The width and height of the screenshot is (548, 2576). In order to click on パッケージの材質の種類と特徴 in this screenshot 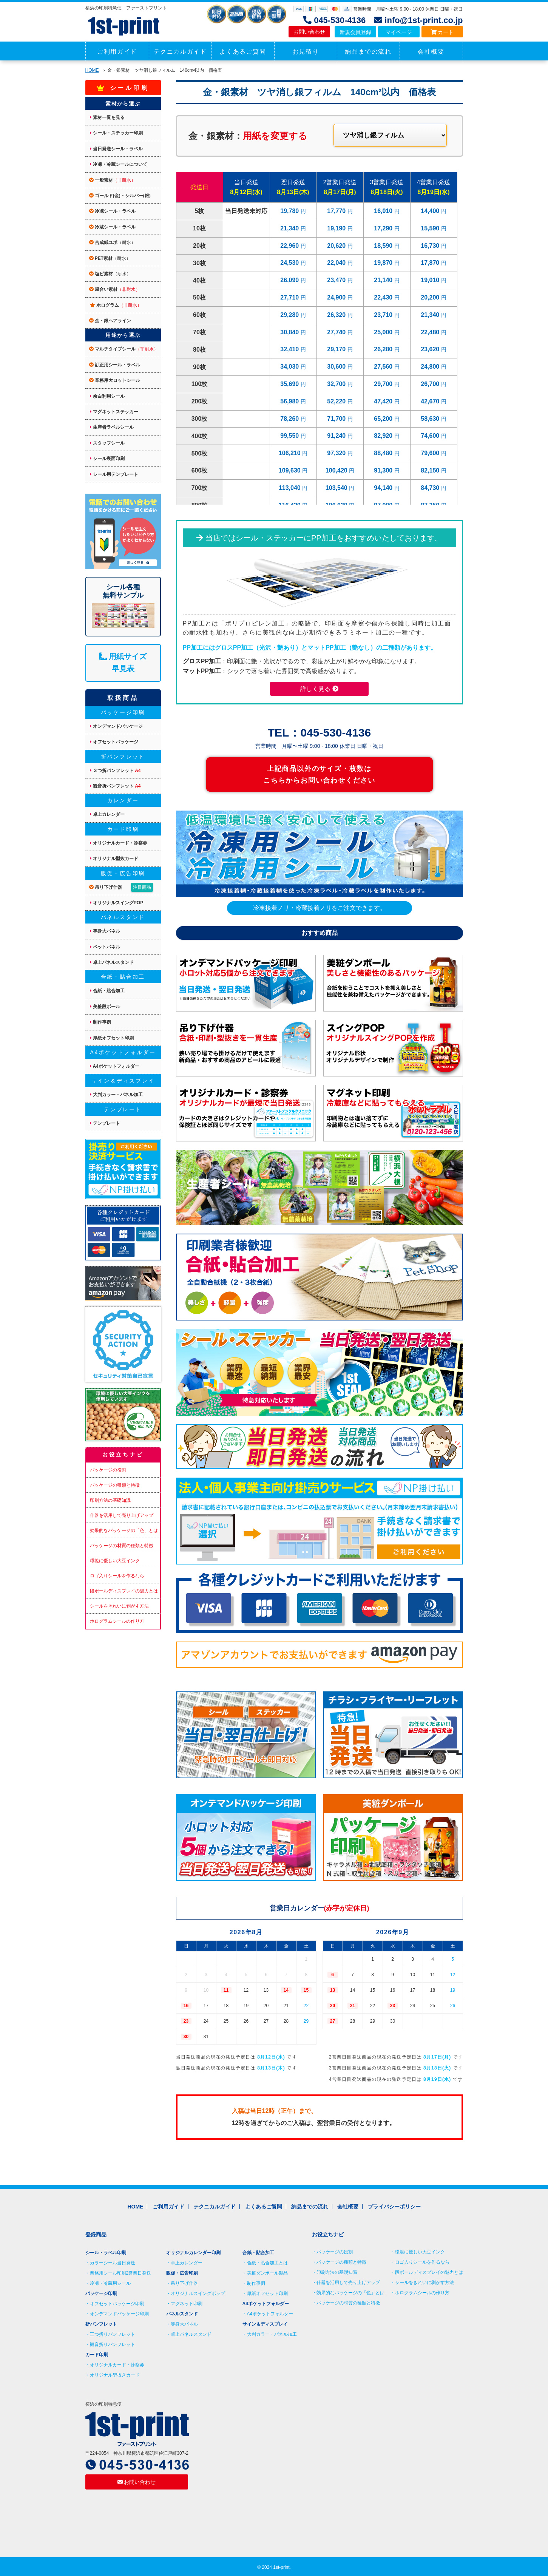, I will do `click(121, 1545)`.